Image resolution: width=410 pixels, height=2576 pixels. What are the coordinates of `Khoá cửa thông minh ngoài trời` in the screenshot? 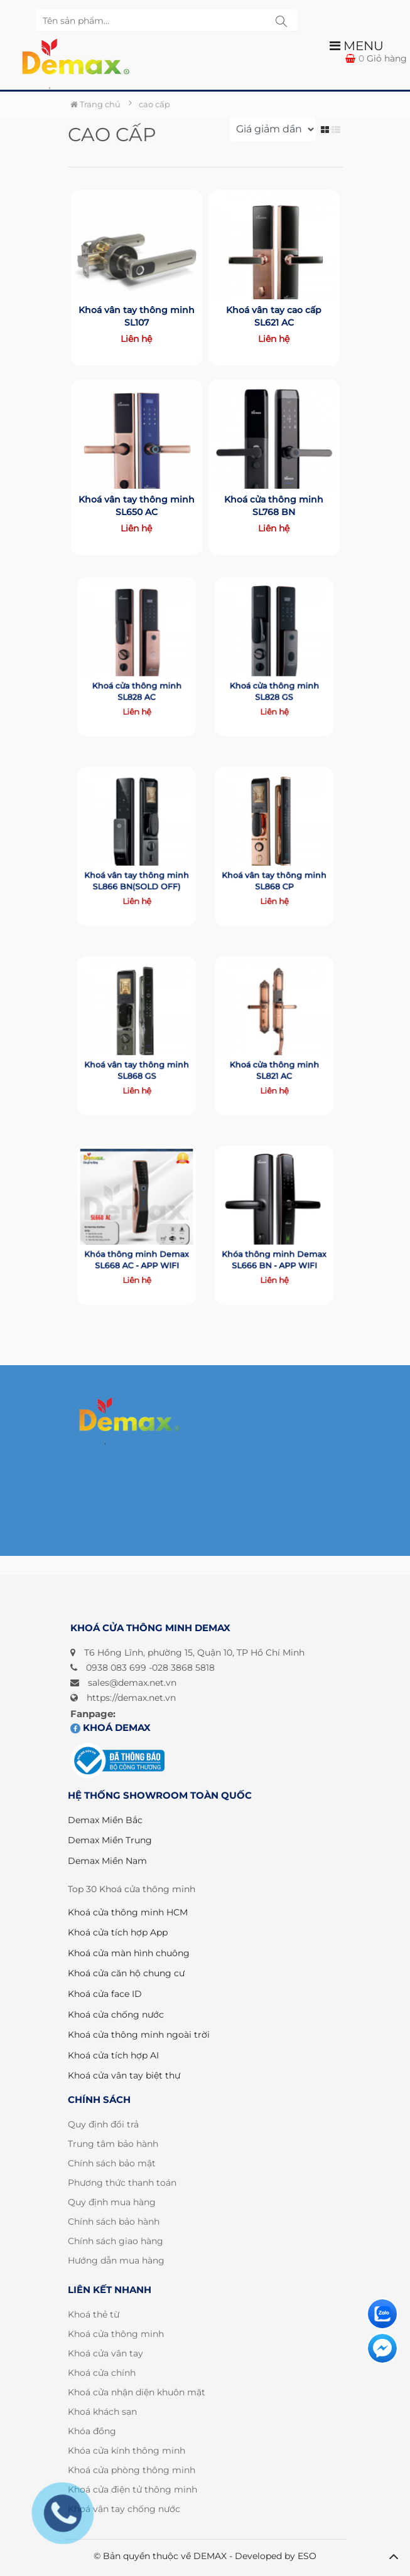 It's located at (139, 2034).